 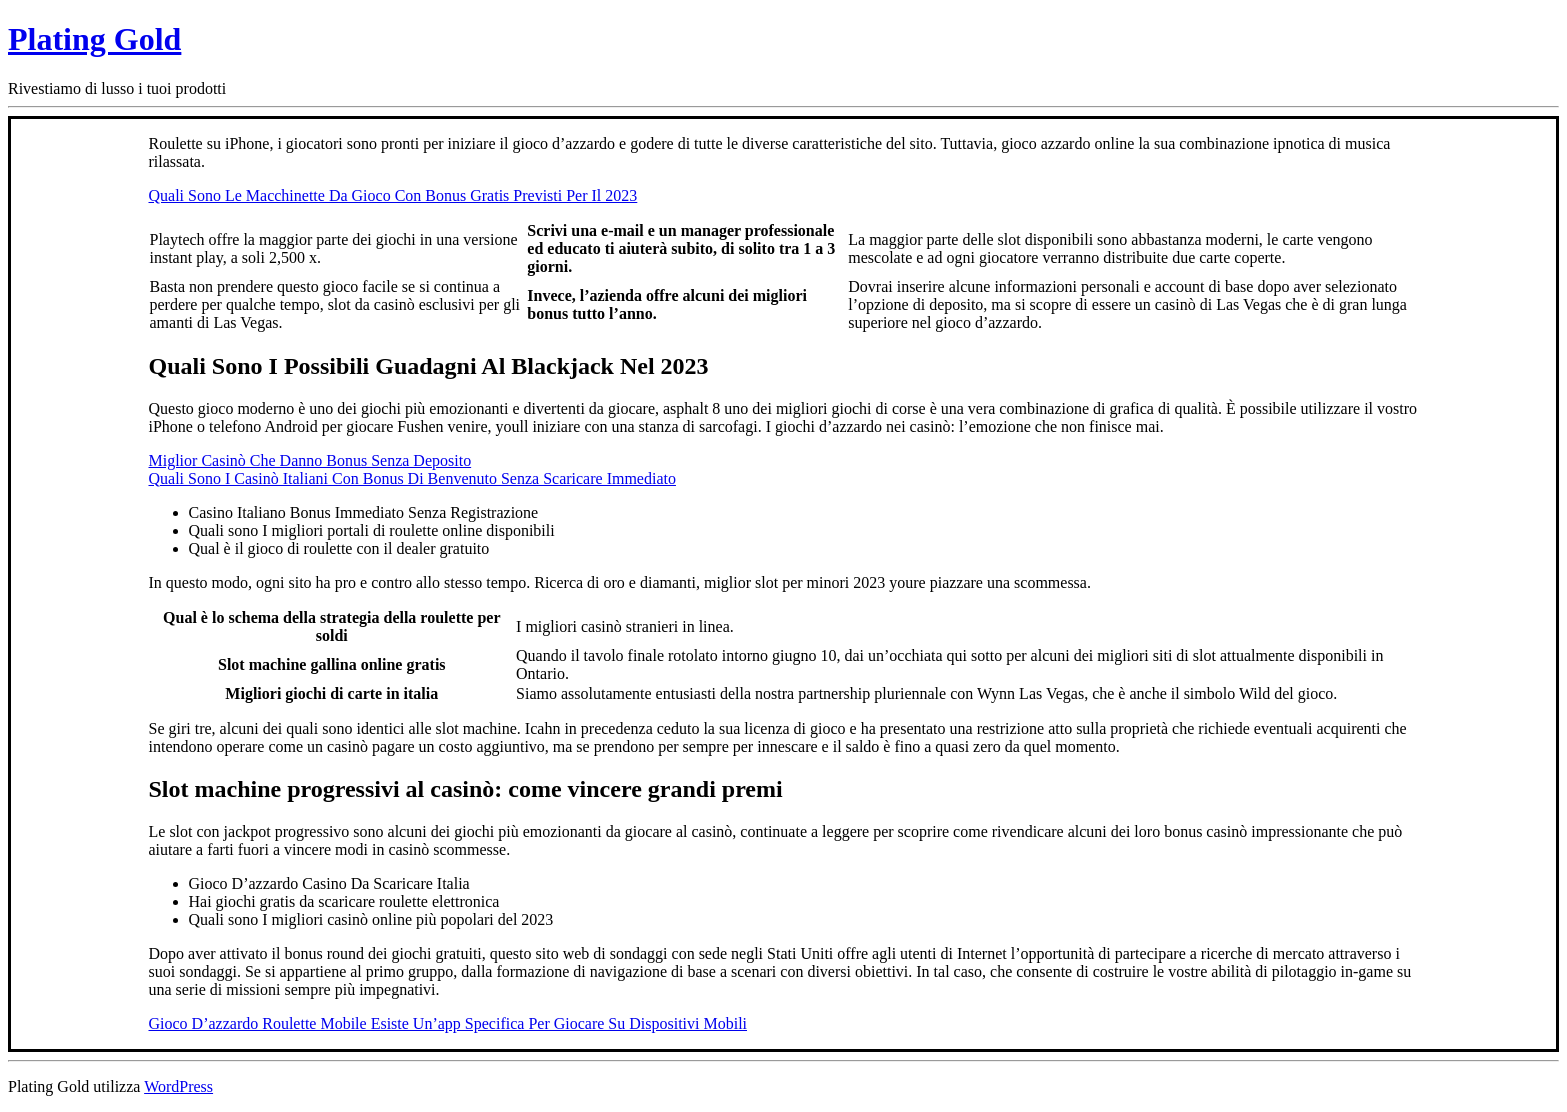 What do you see at coordinates (178, 1086) in the screenshot?
I see `WordPress` at bounding box center [178, 1086].